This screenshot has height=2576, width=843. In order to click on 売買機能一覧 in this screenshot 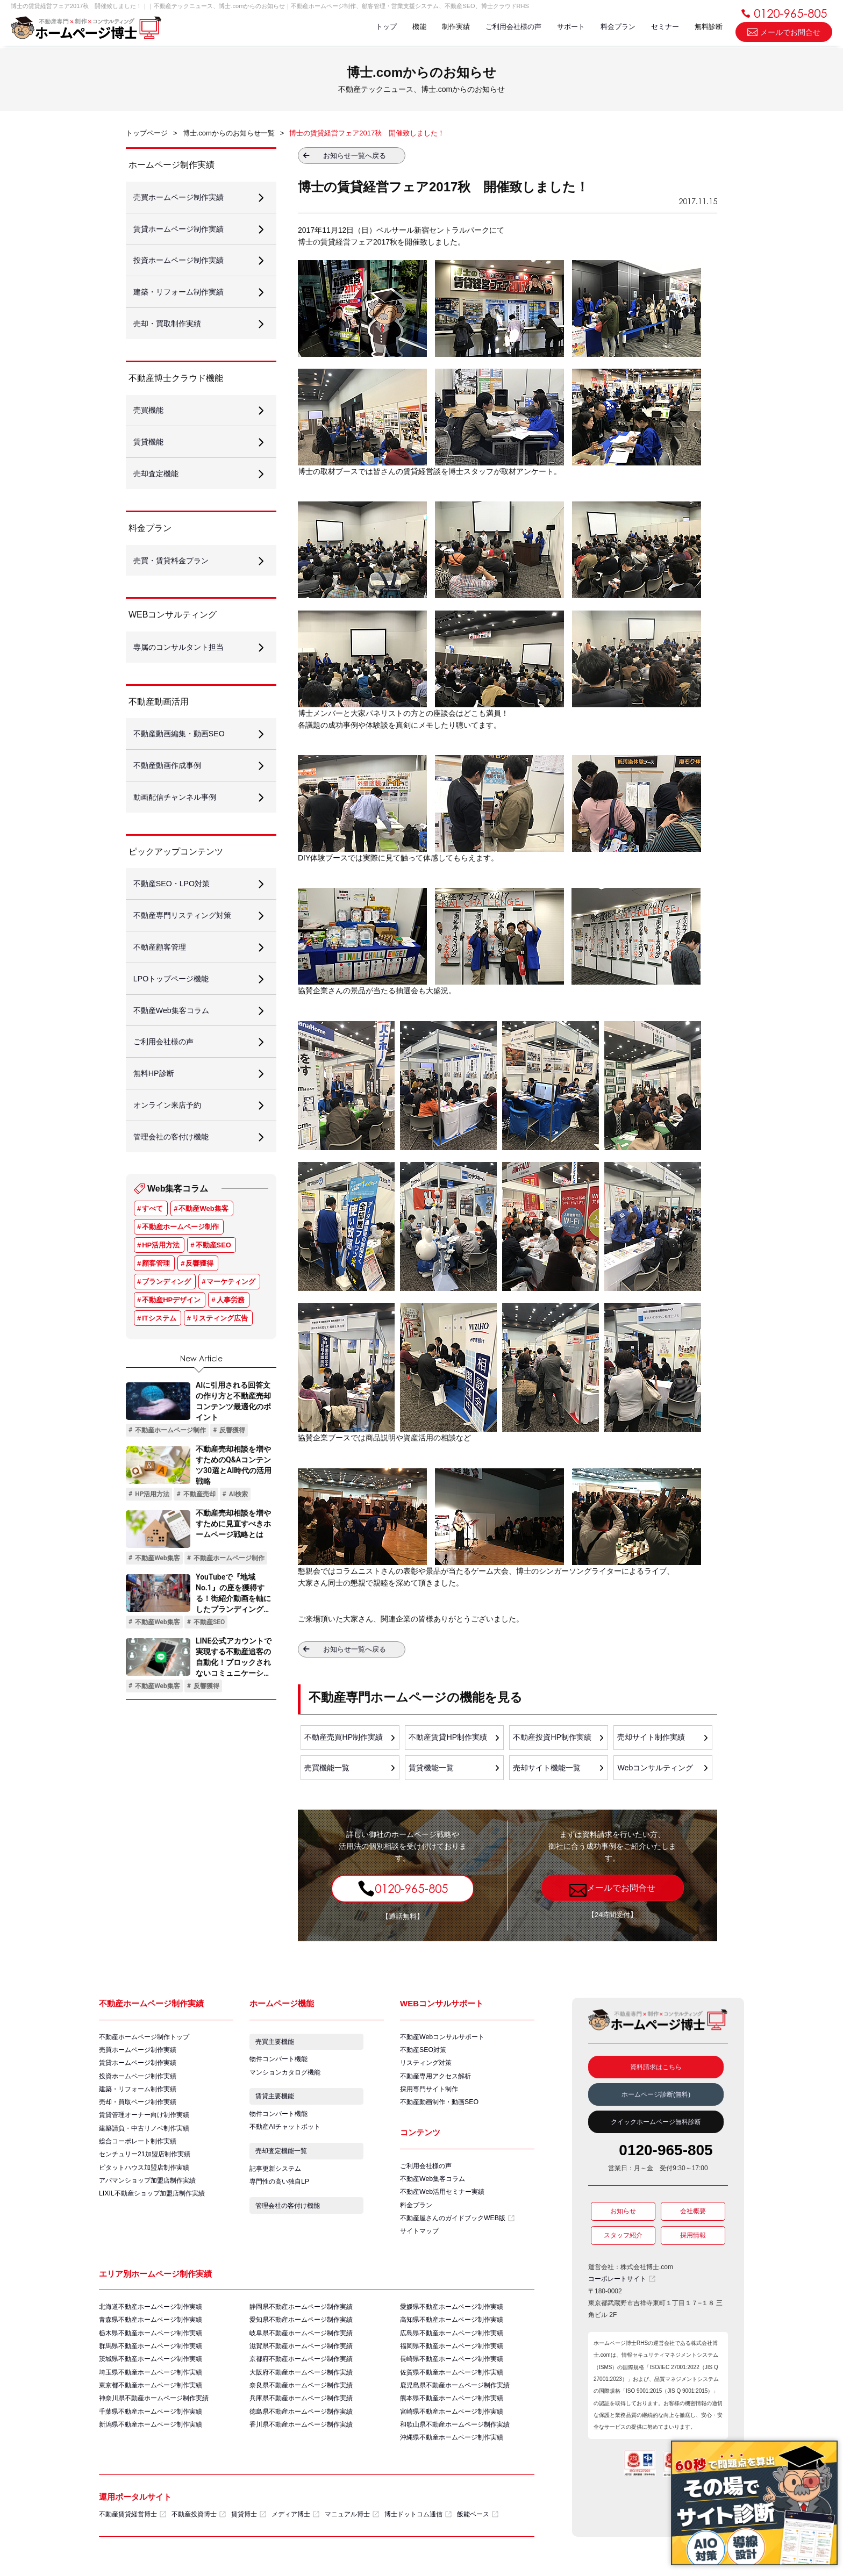, I will do `click(327, 1768)`.